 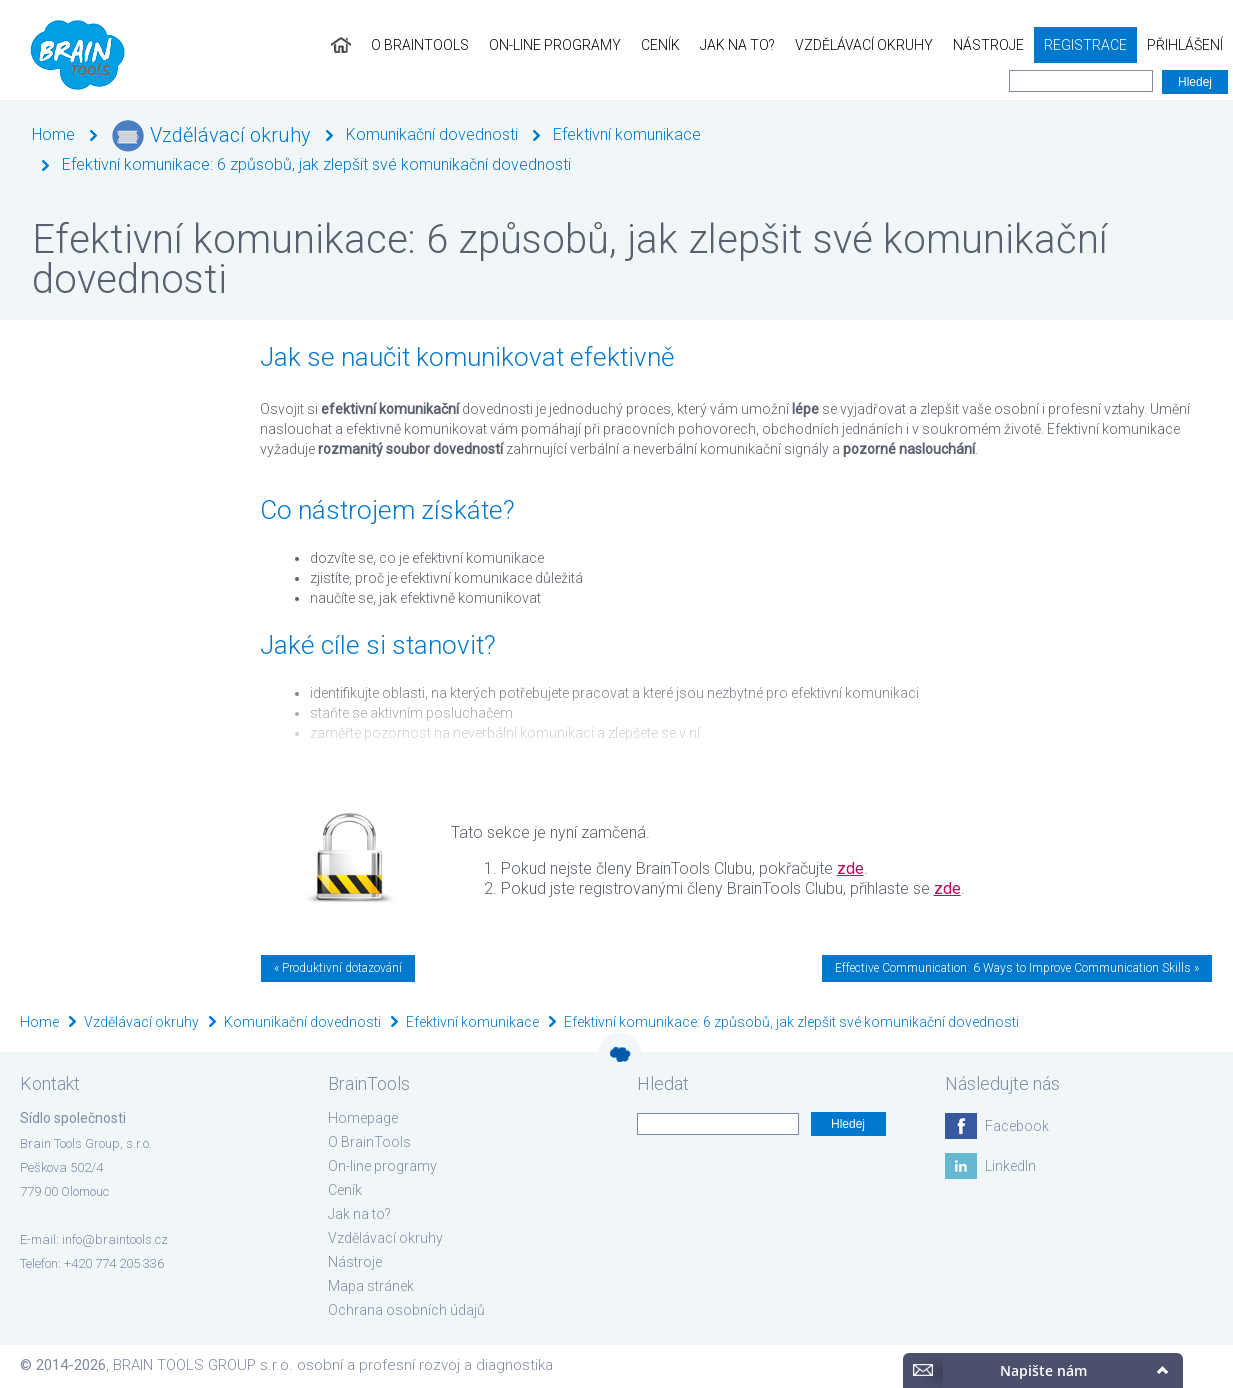 What do you see at coordinates (1185, 45) in the screenshot?
I see `Přihlášení` at bounding box center [1185, 45].